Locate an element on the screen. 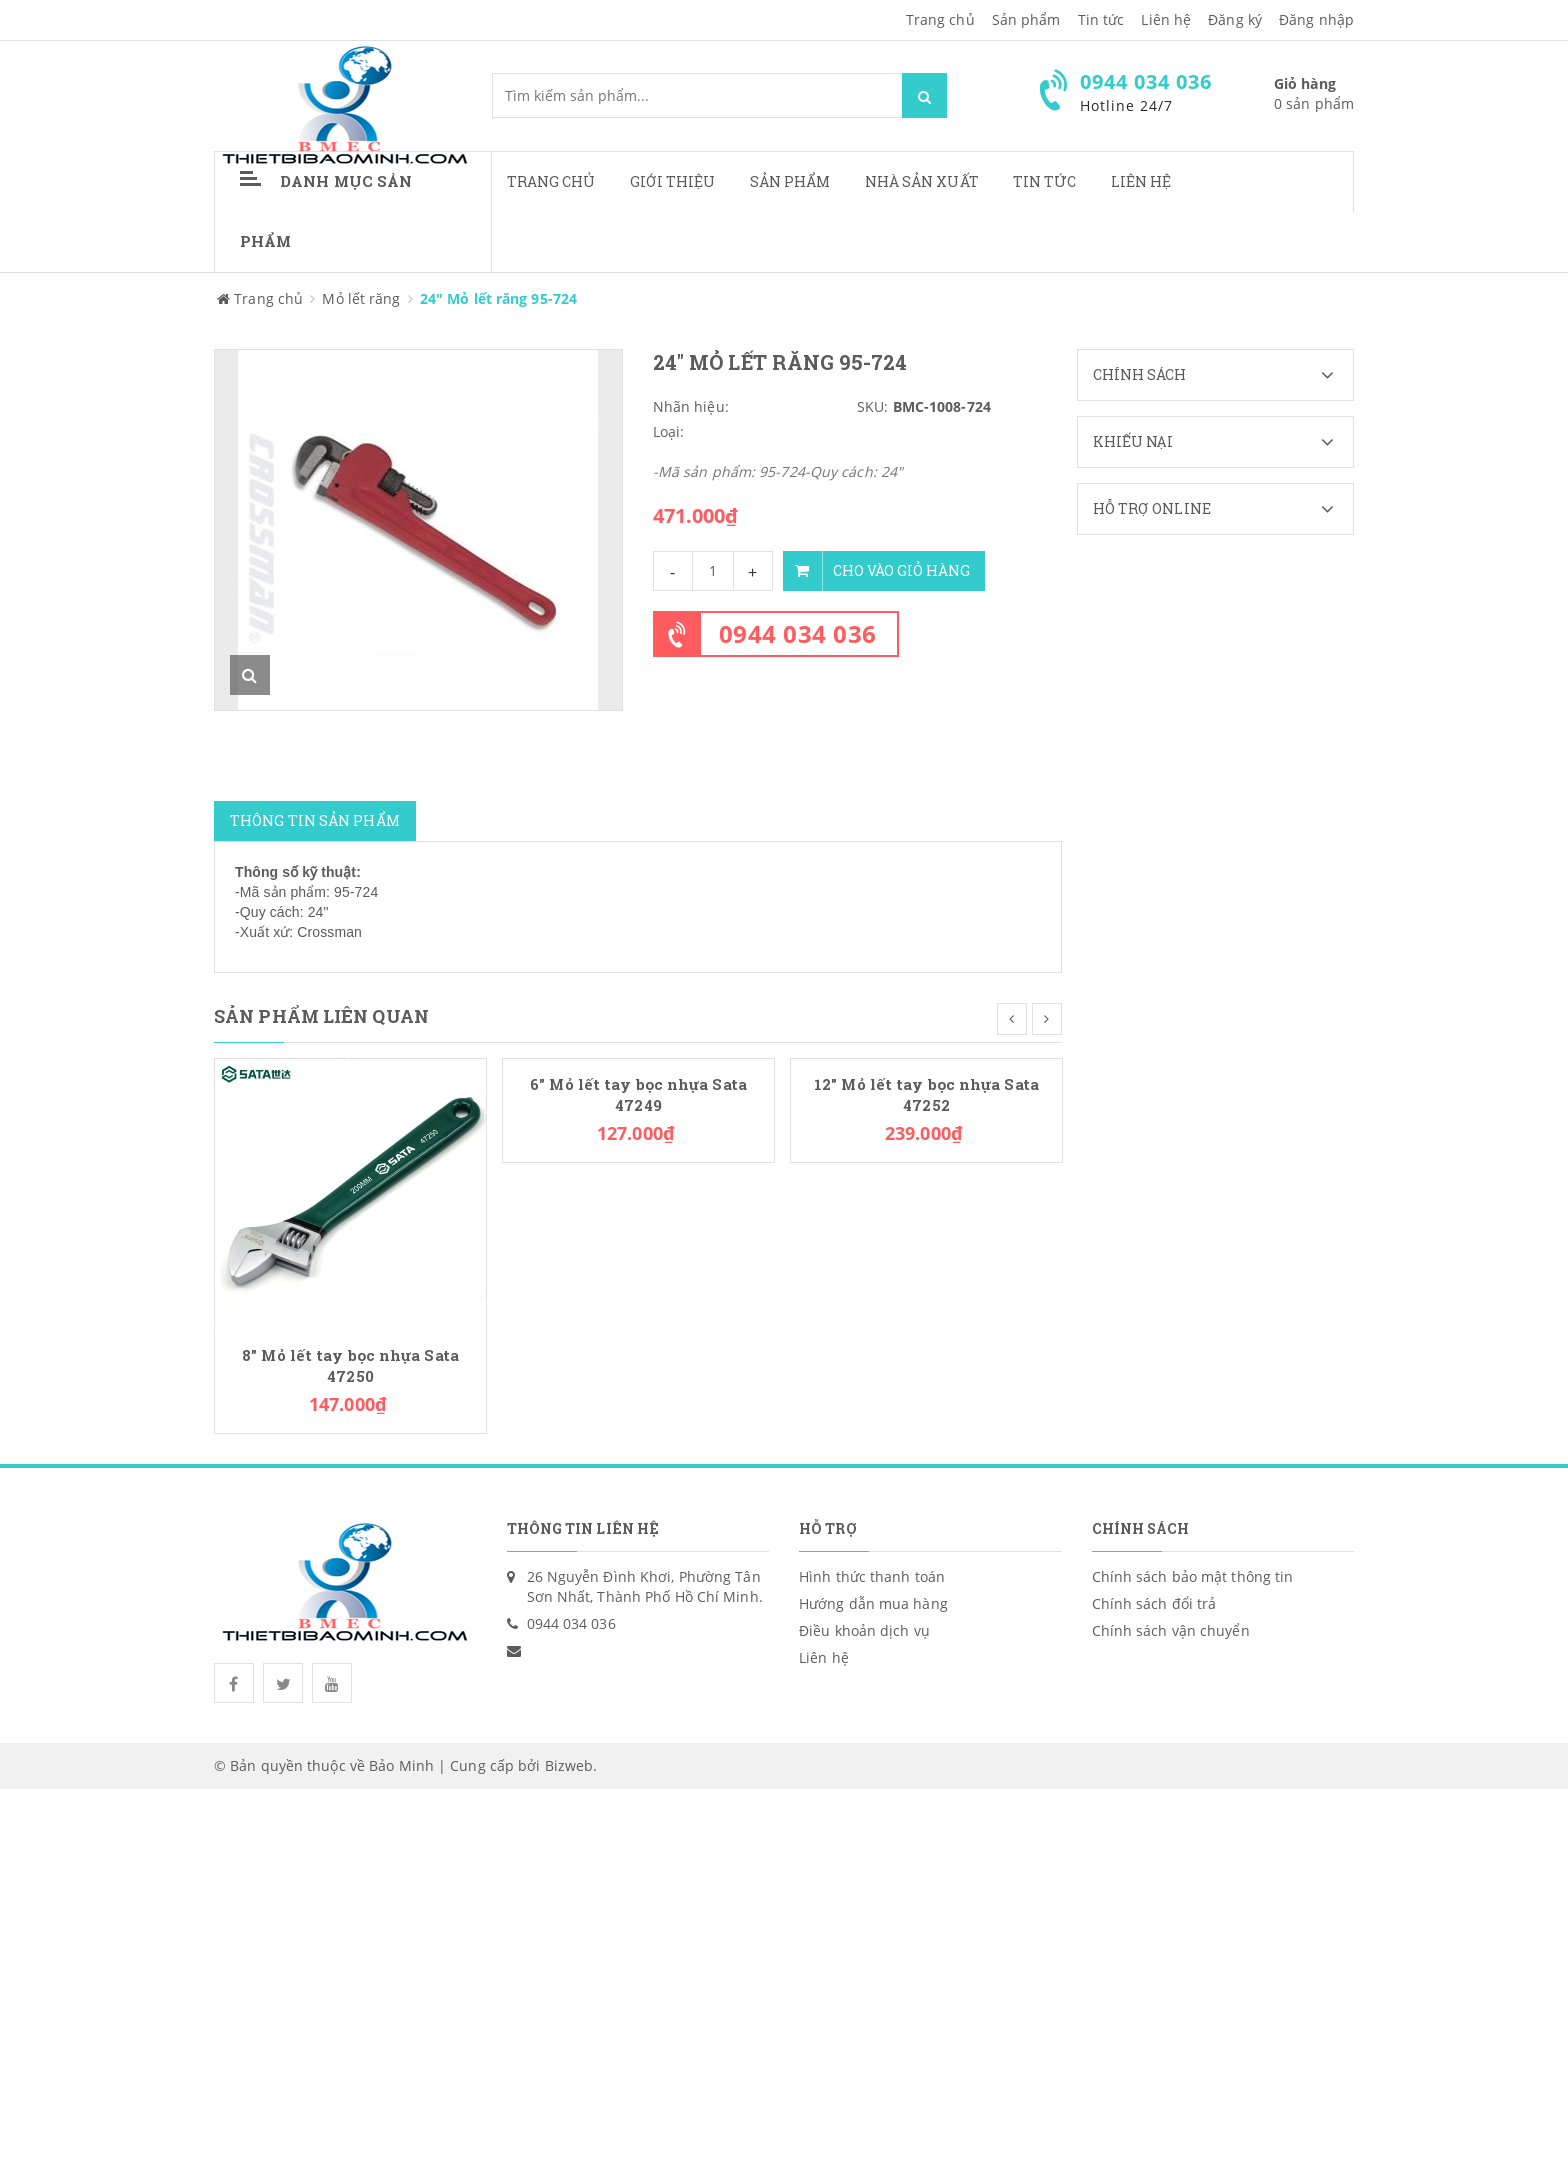 The height and width of the screenshot is (2179, 1568). 0944 034 036 is located at coordinates (798, 633).